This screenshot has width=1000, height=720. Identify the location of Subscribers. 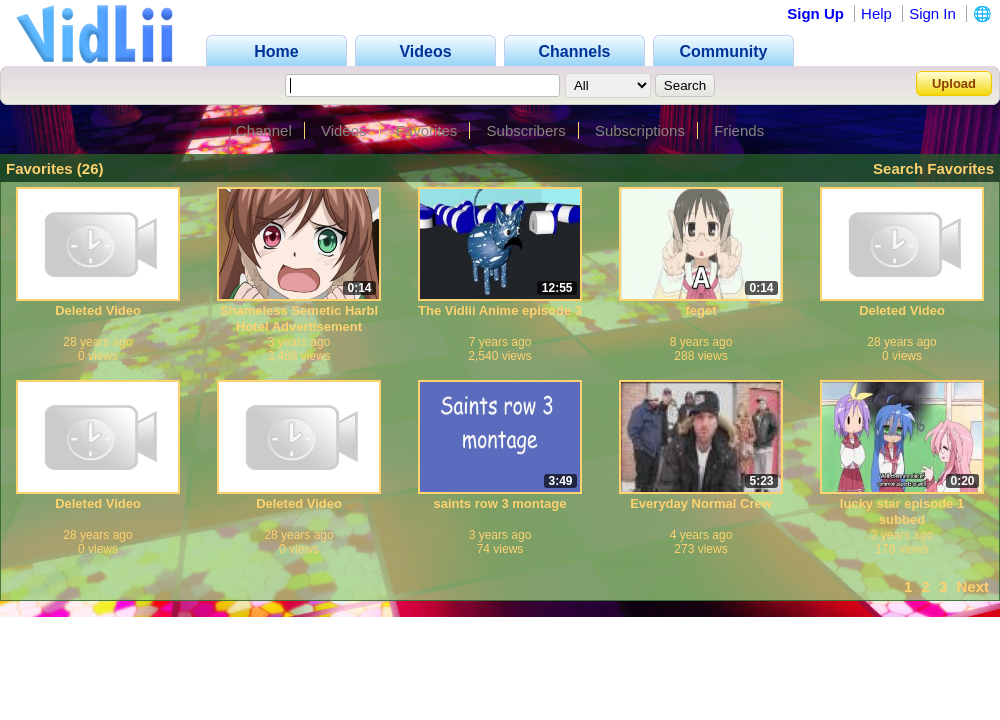
(526, 130).